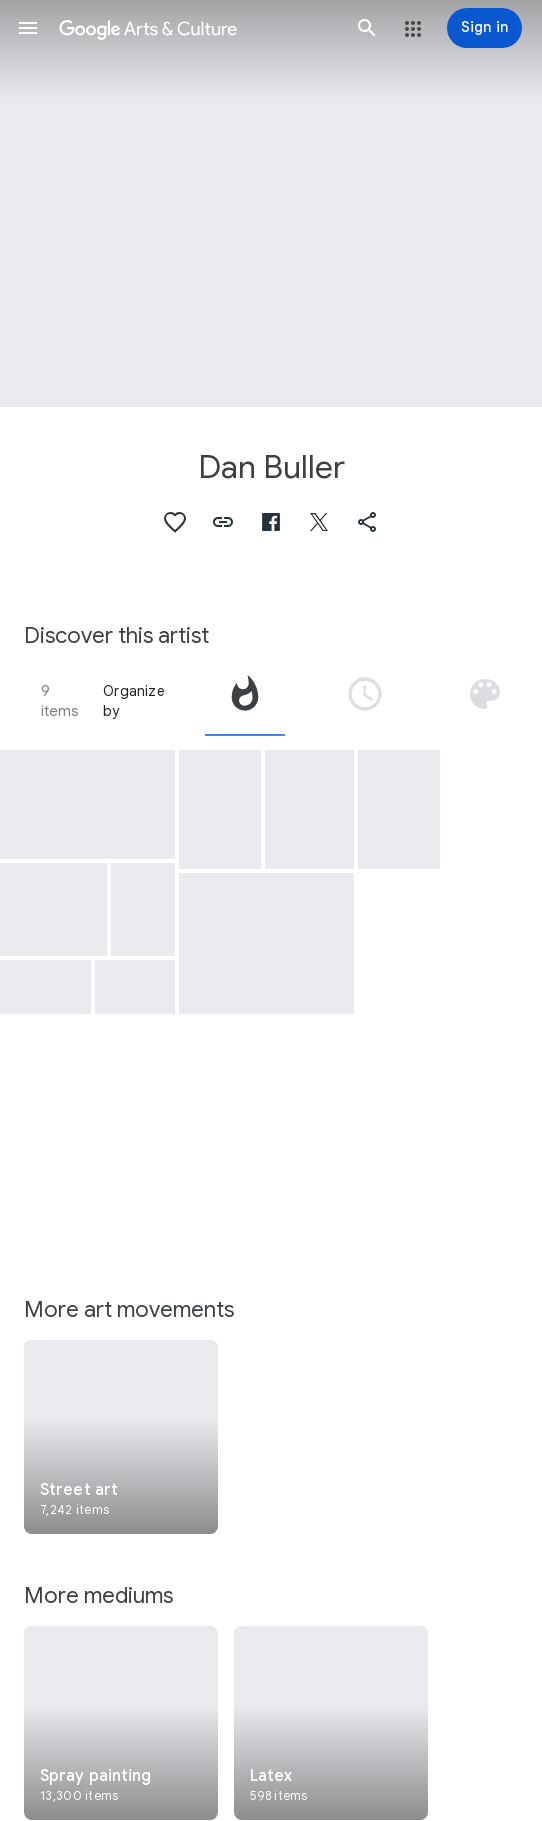 This screenshot has width=542, height=1821. What do you see at coordinates (197, 28) in the screenshot?
I see `[Google Arts & Culture]` at bounding box center [197, 28].